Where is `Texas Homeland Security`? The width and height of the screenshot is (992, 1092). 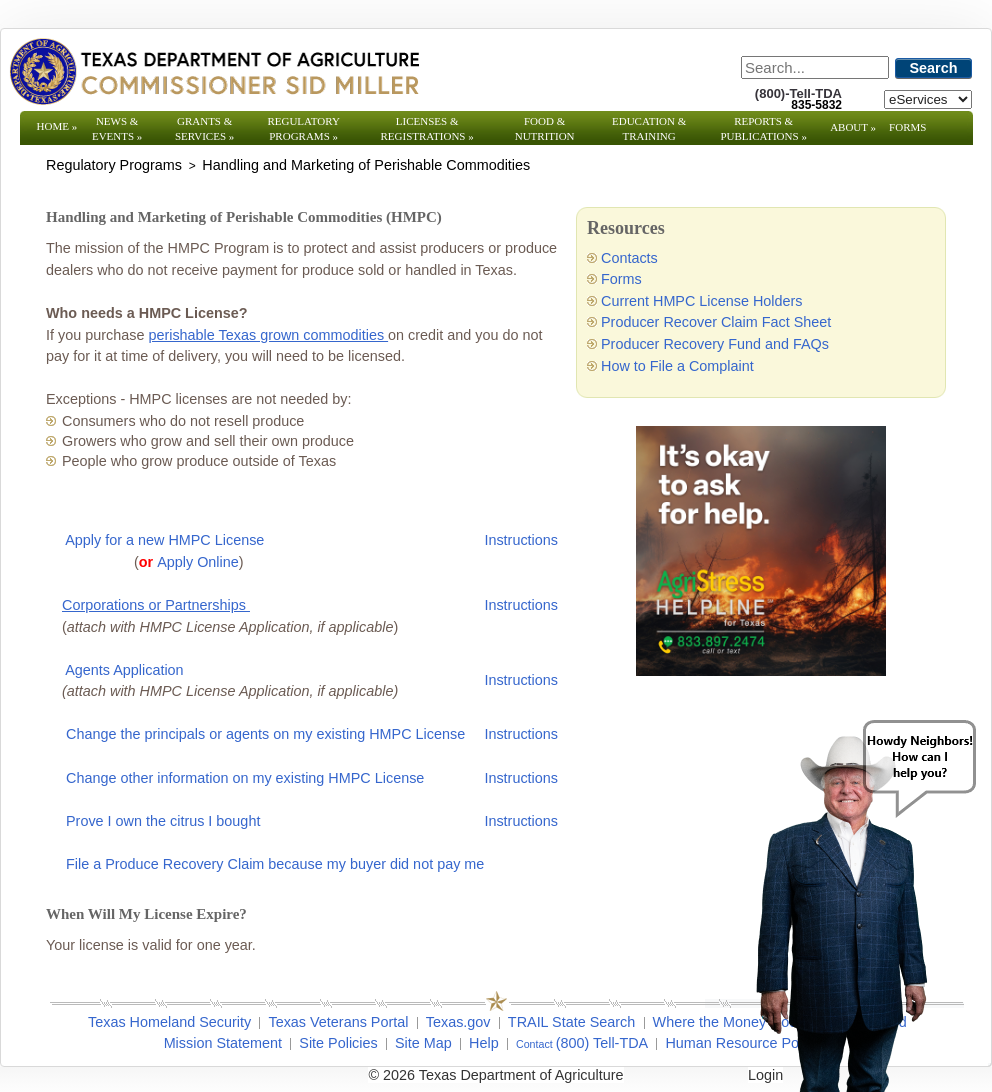
Texas Homeland Security is located at coordinates (169, 1022).